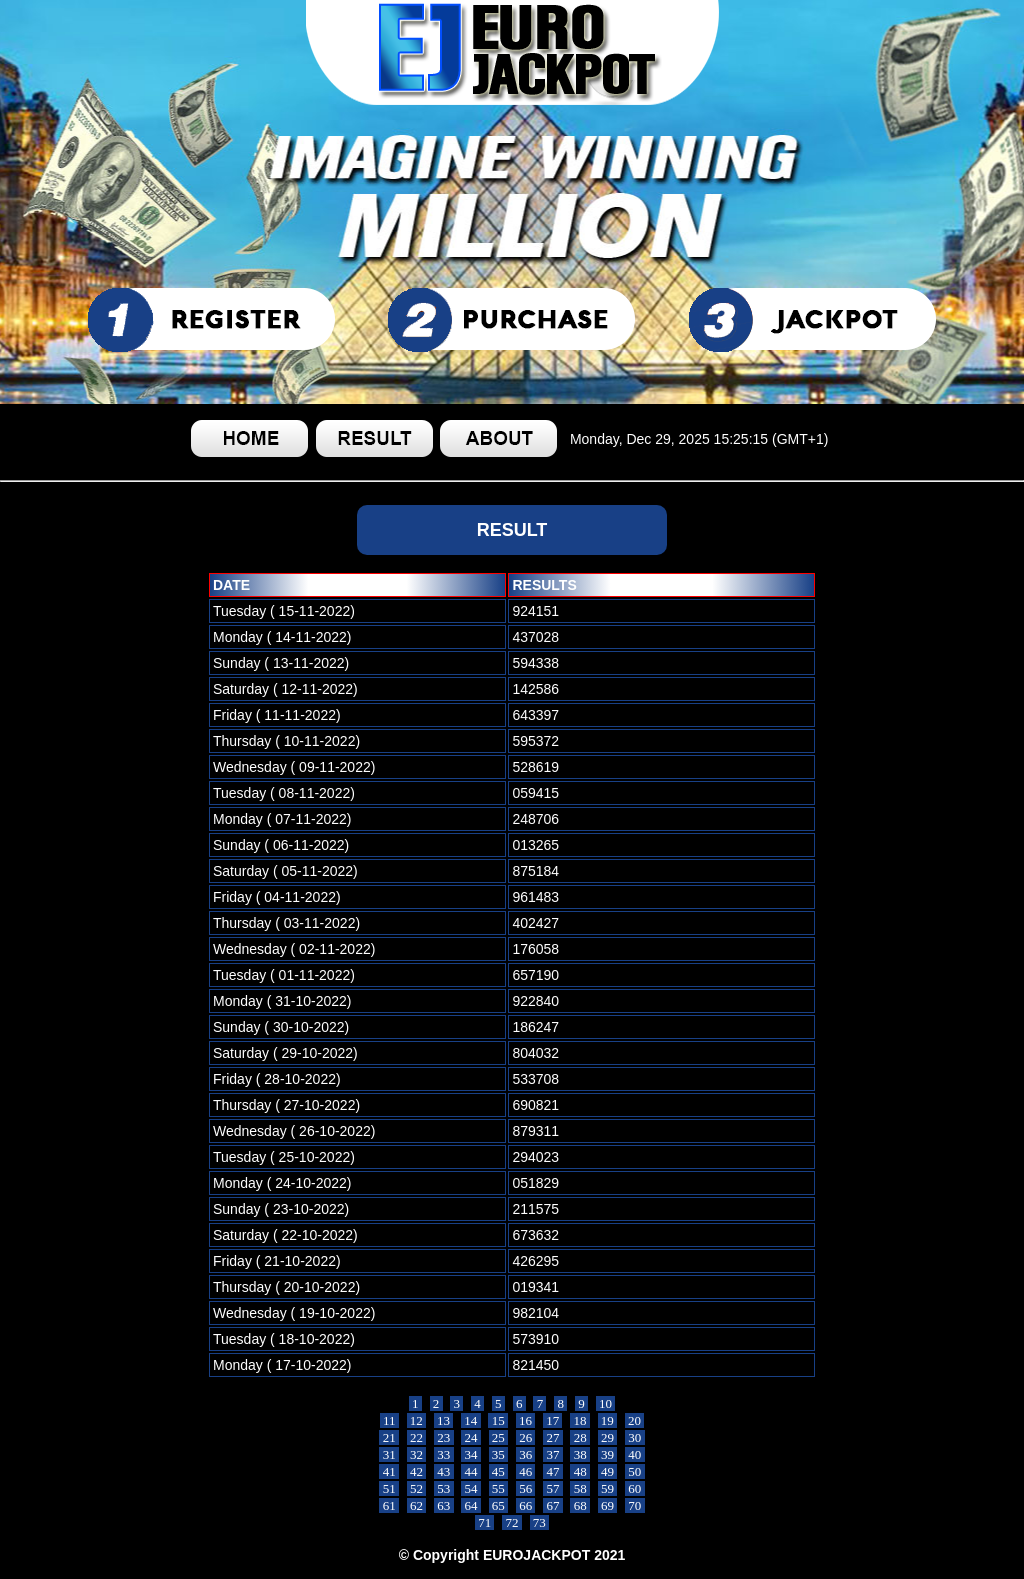 The width and height of the screenshot is (1024, 1579). I want to click on 32, so click(417, 1454).